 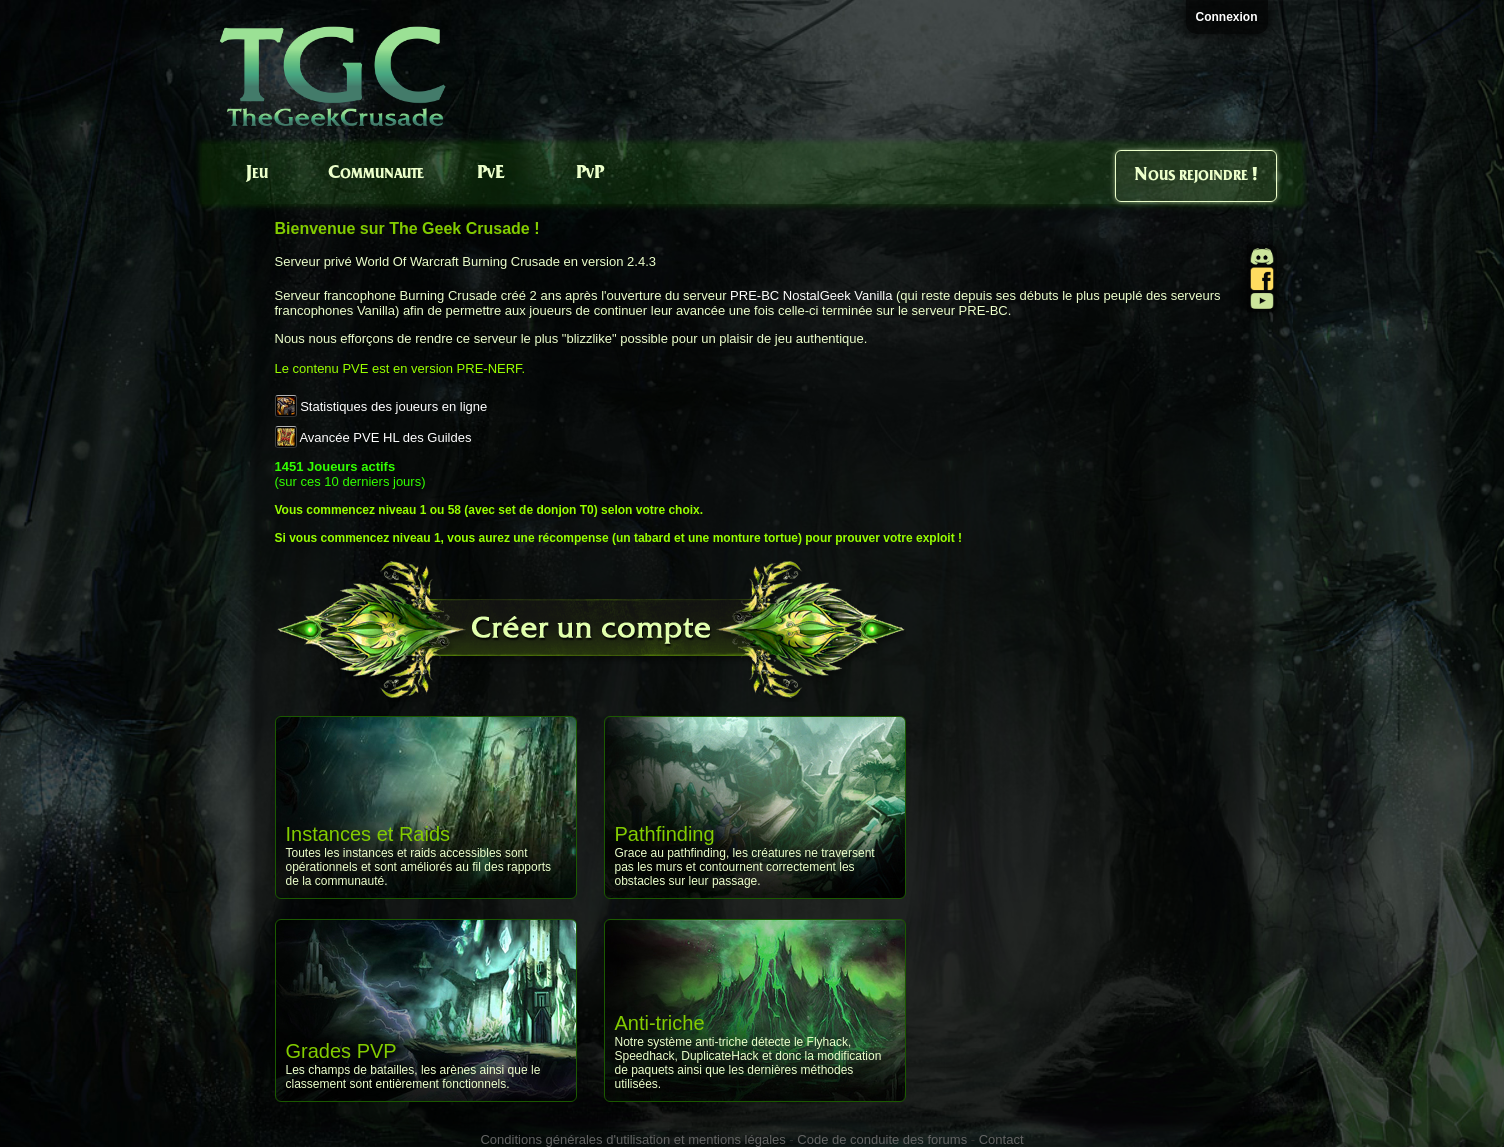 I want to click on Communaute, so click(x=376, y=173).